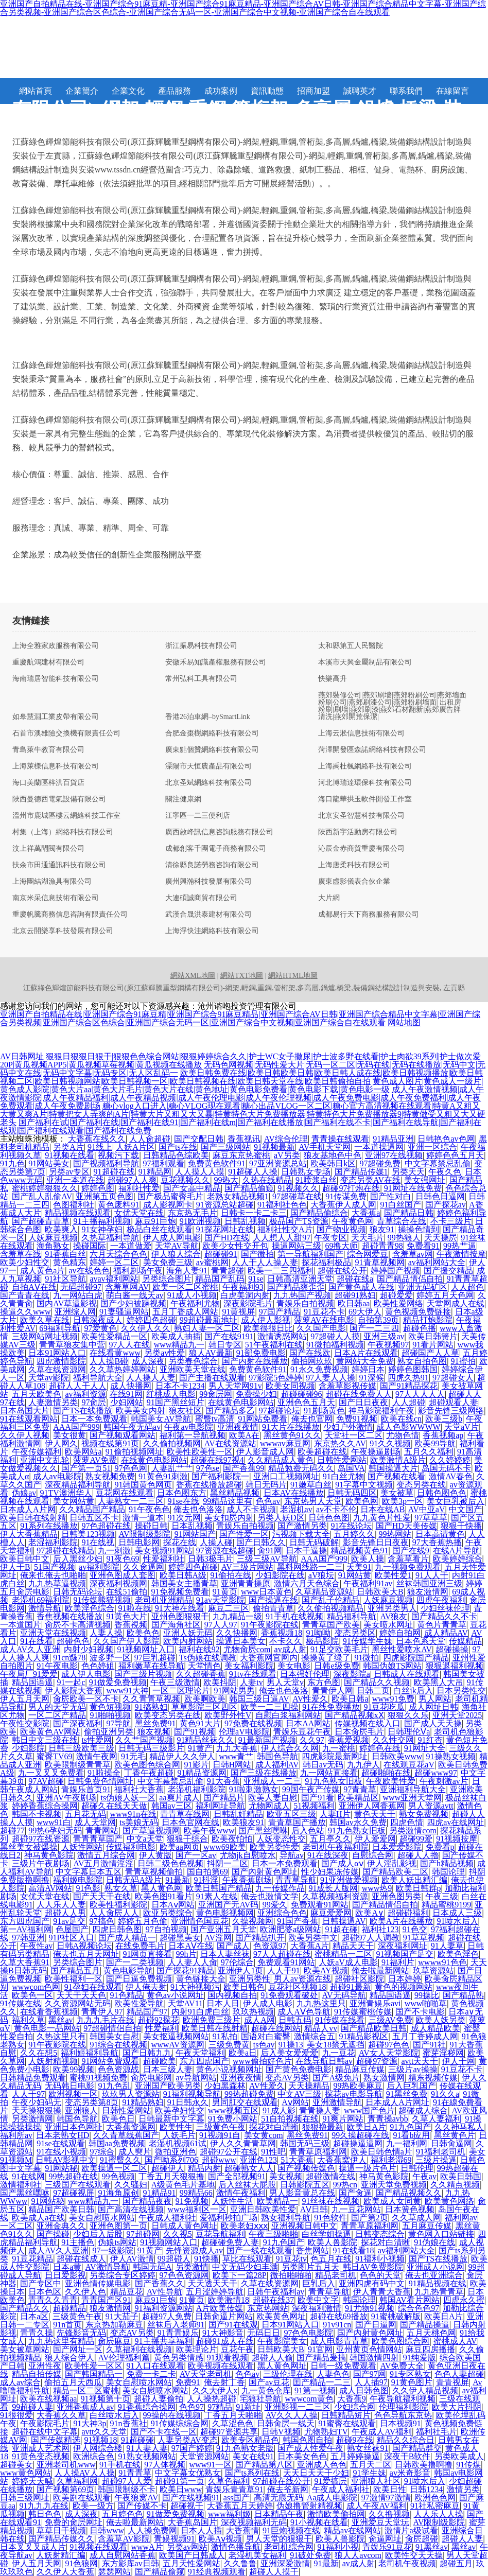  I want to click on 資訊動態, so click(267, 90).